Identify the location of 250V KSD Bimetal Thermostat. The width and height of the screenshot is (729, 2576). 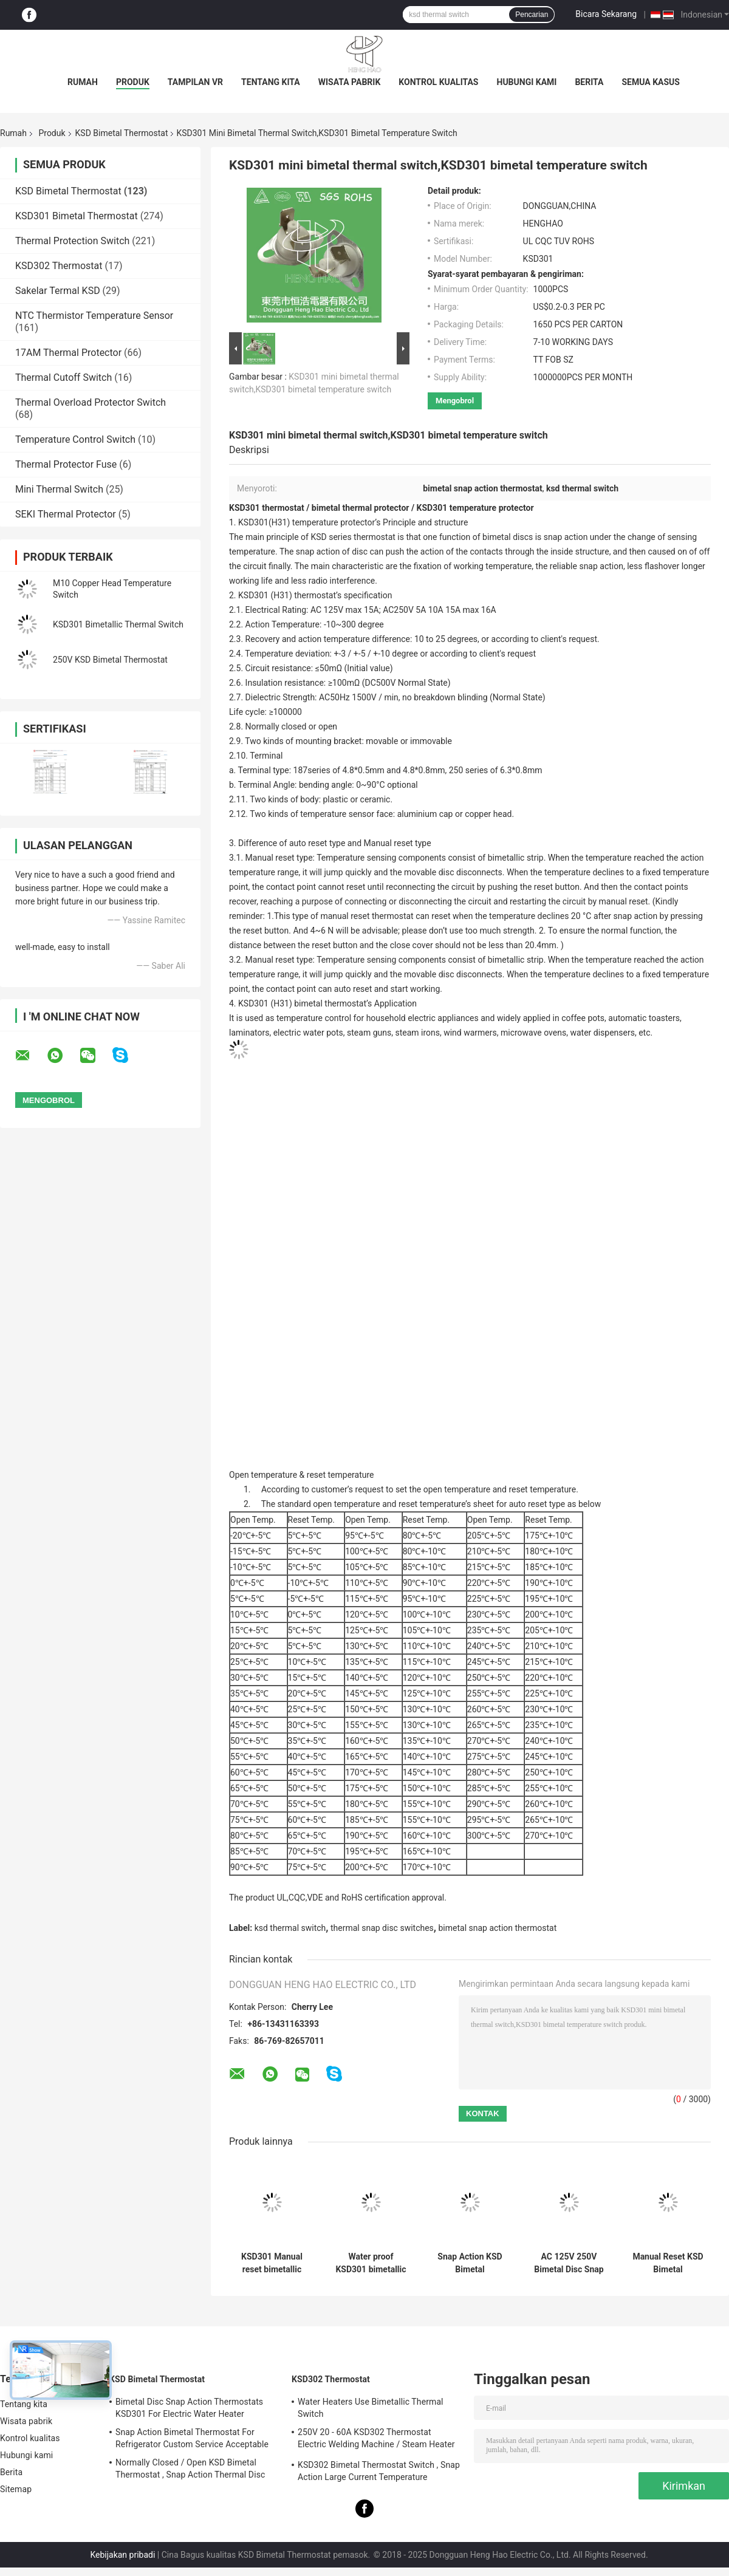
(110, 659).